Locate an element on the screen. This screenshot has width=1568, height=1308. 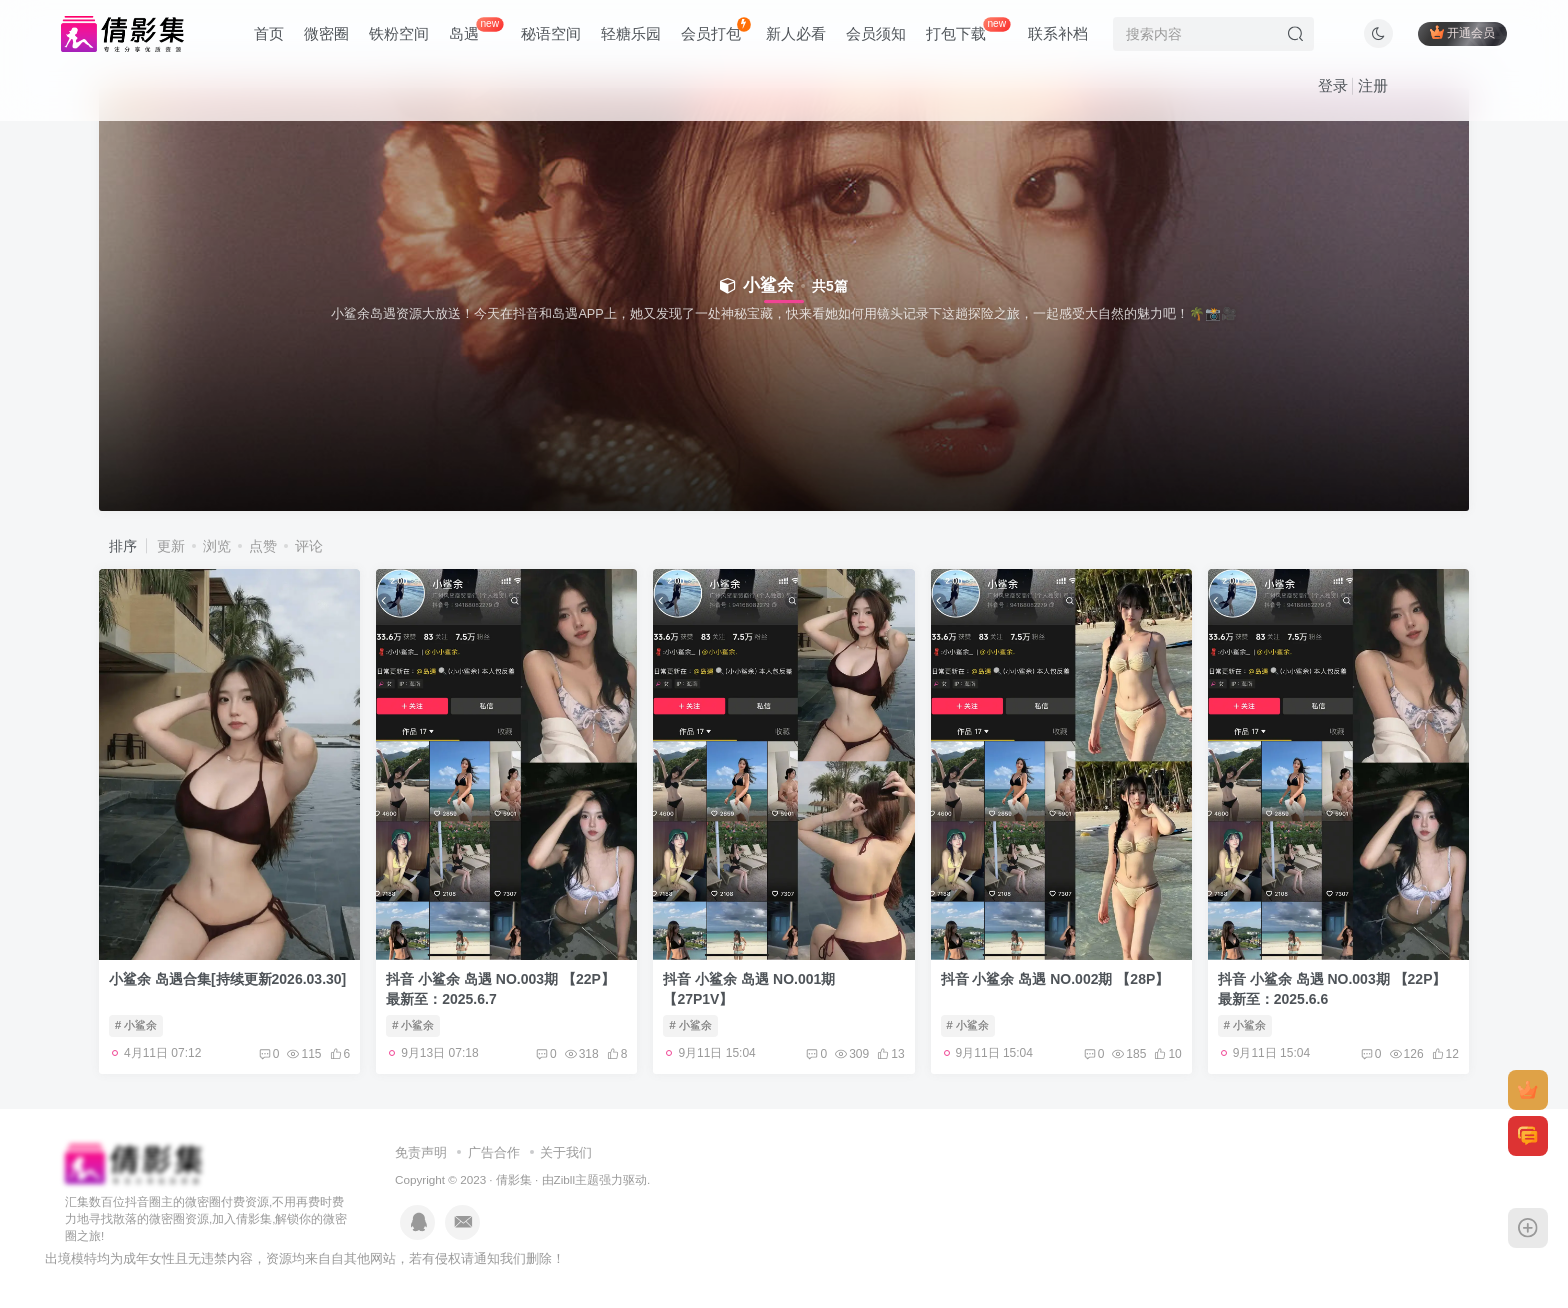
登录 is located at coordinates (1333, 85).